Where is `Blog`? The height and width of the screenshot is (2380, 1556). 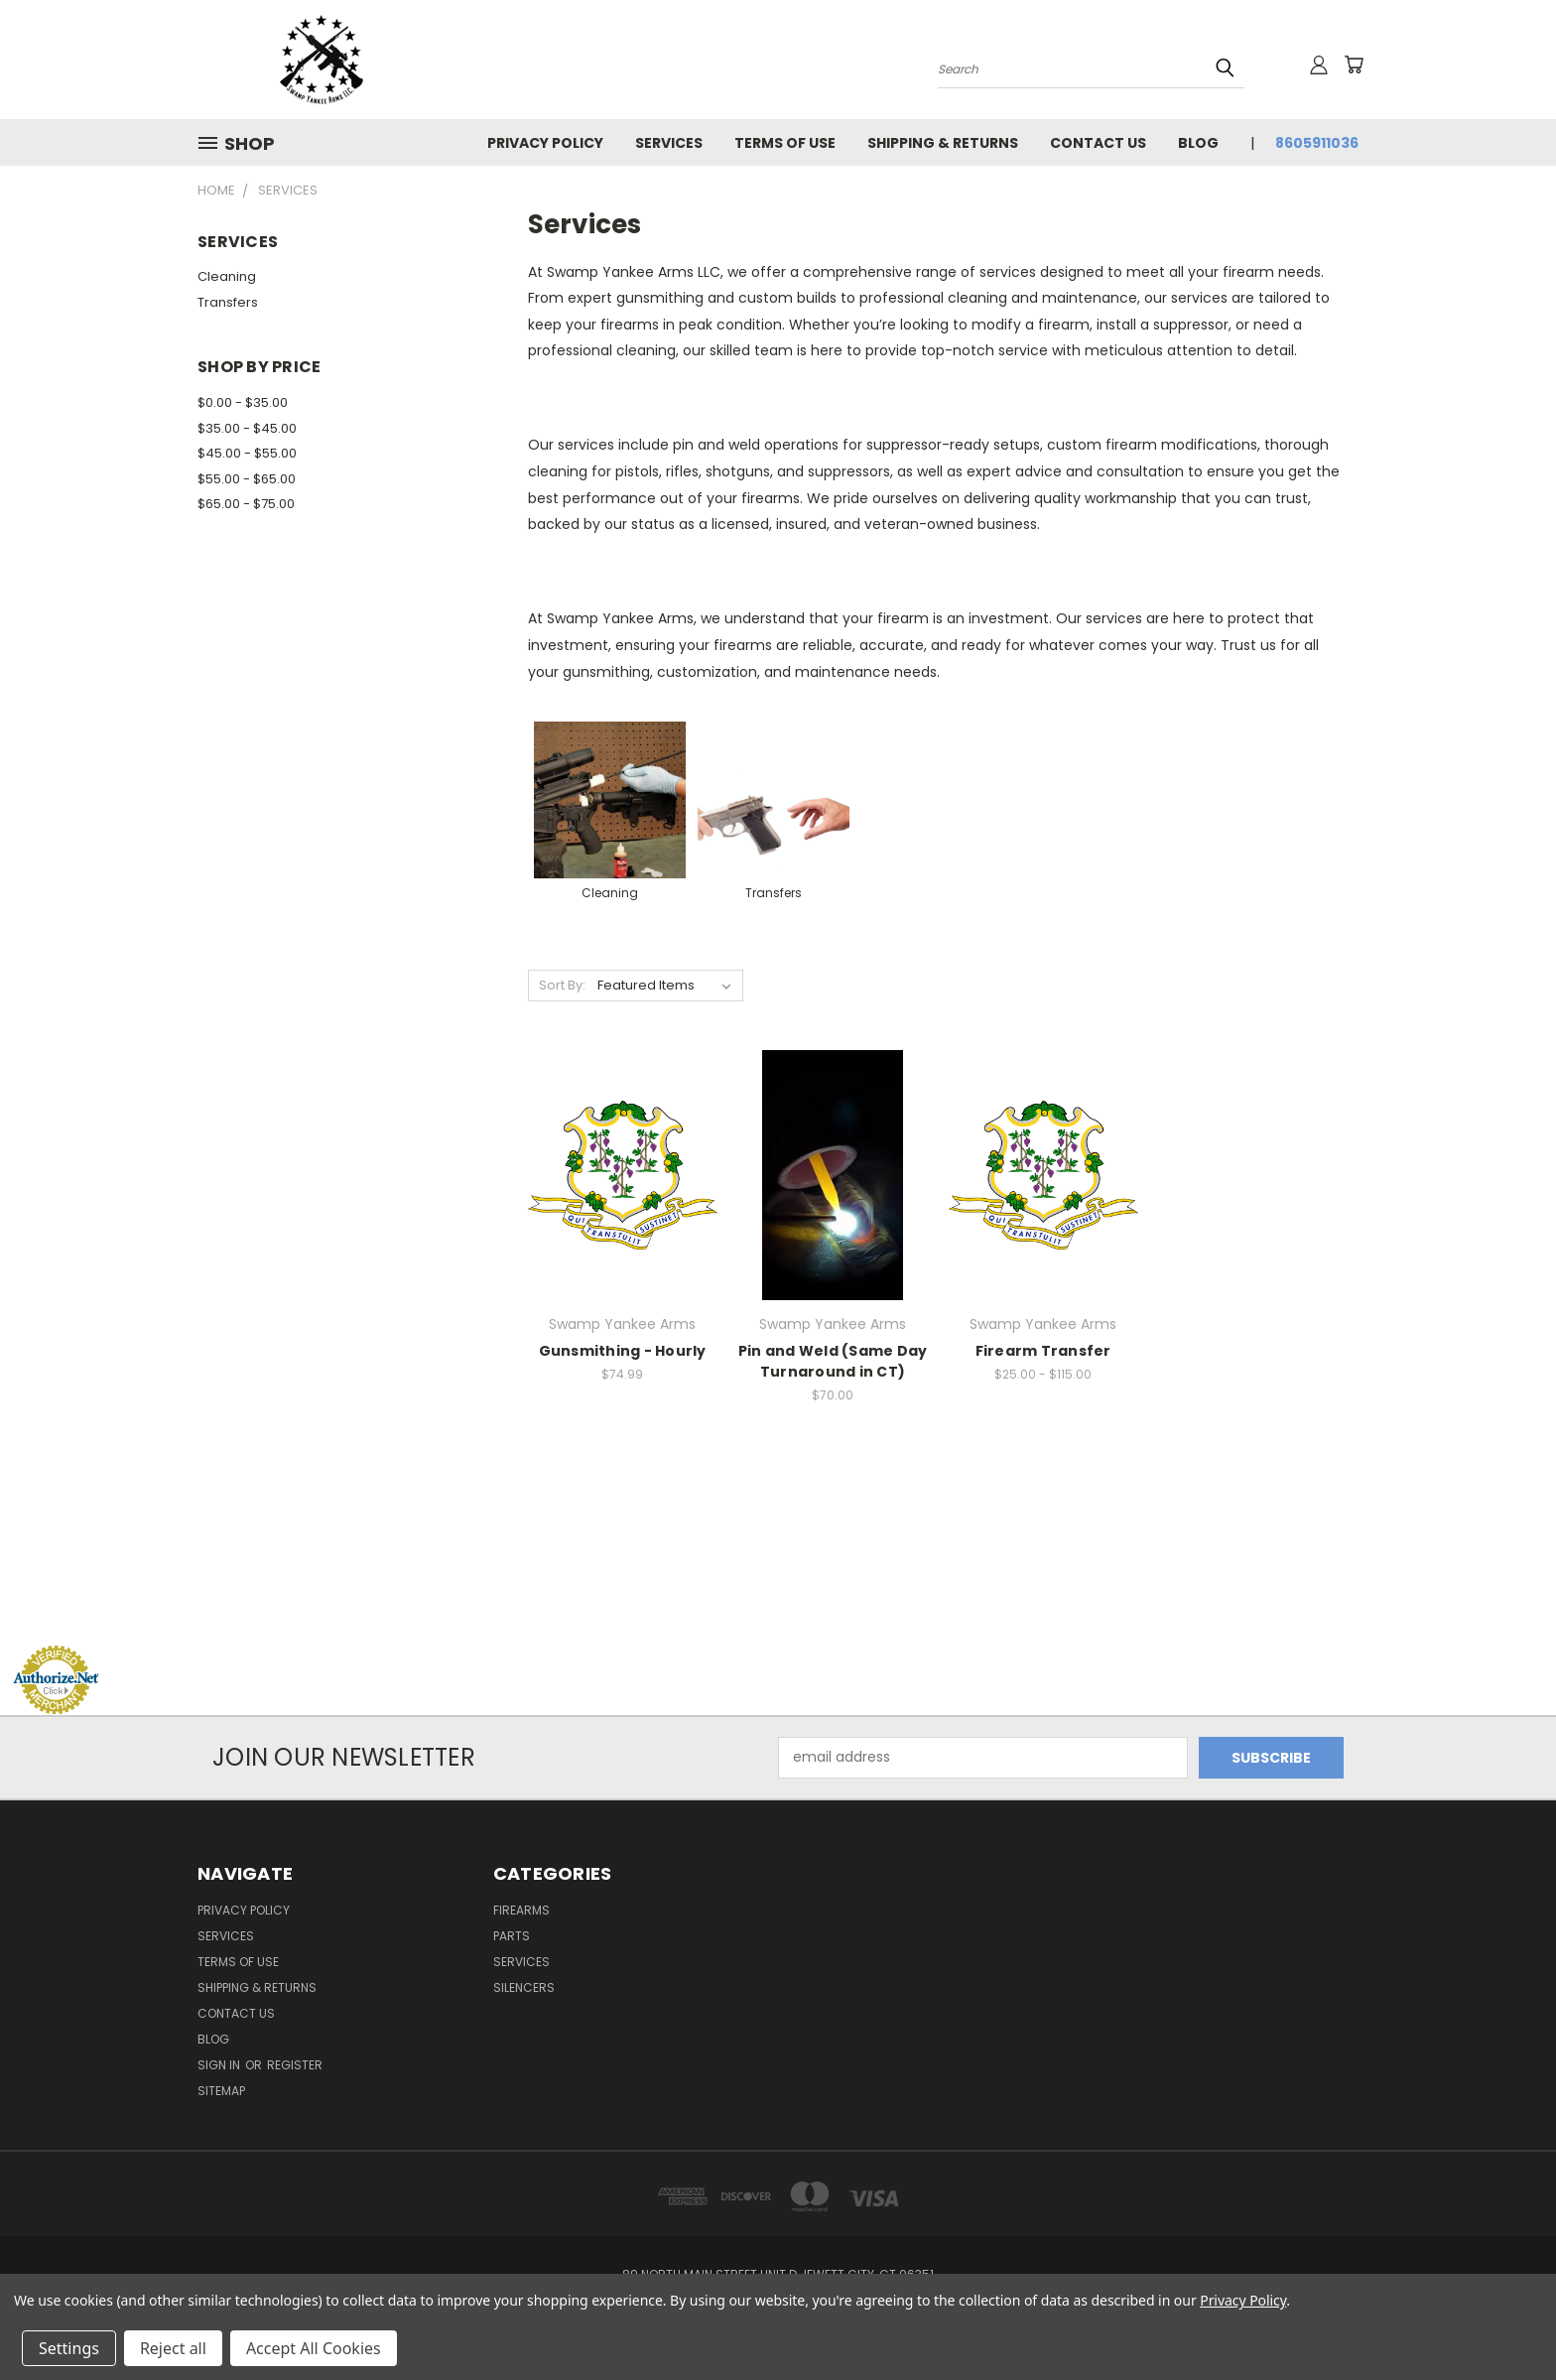 Blog is located at coordinates (1198, 143).